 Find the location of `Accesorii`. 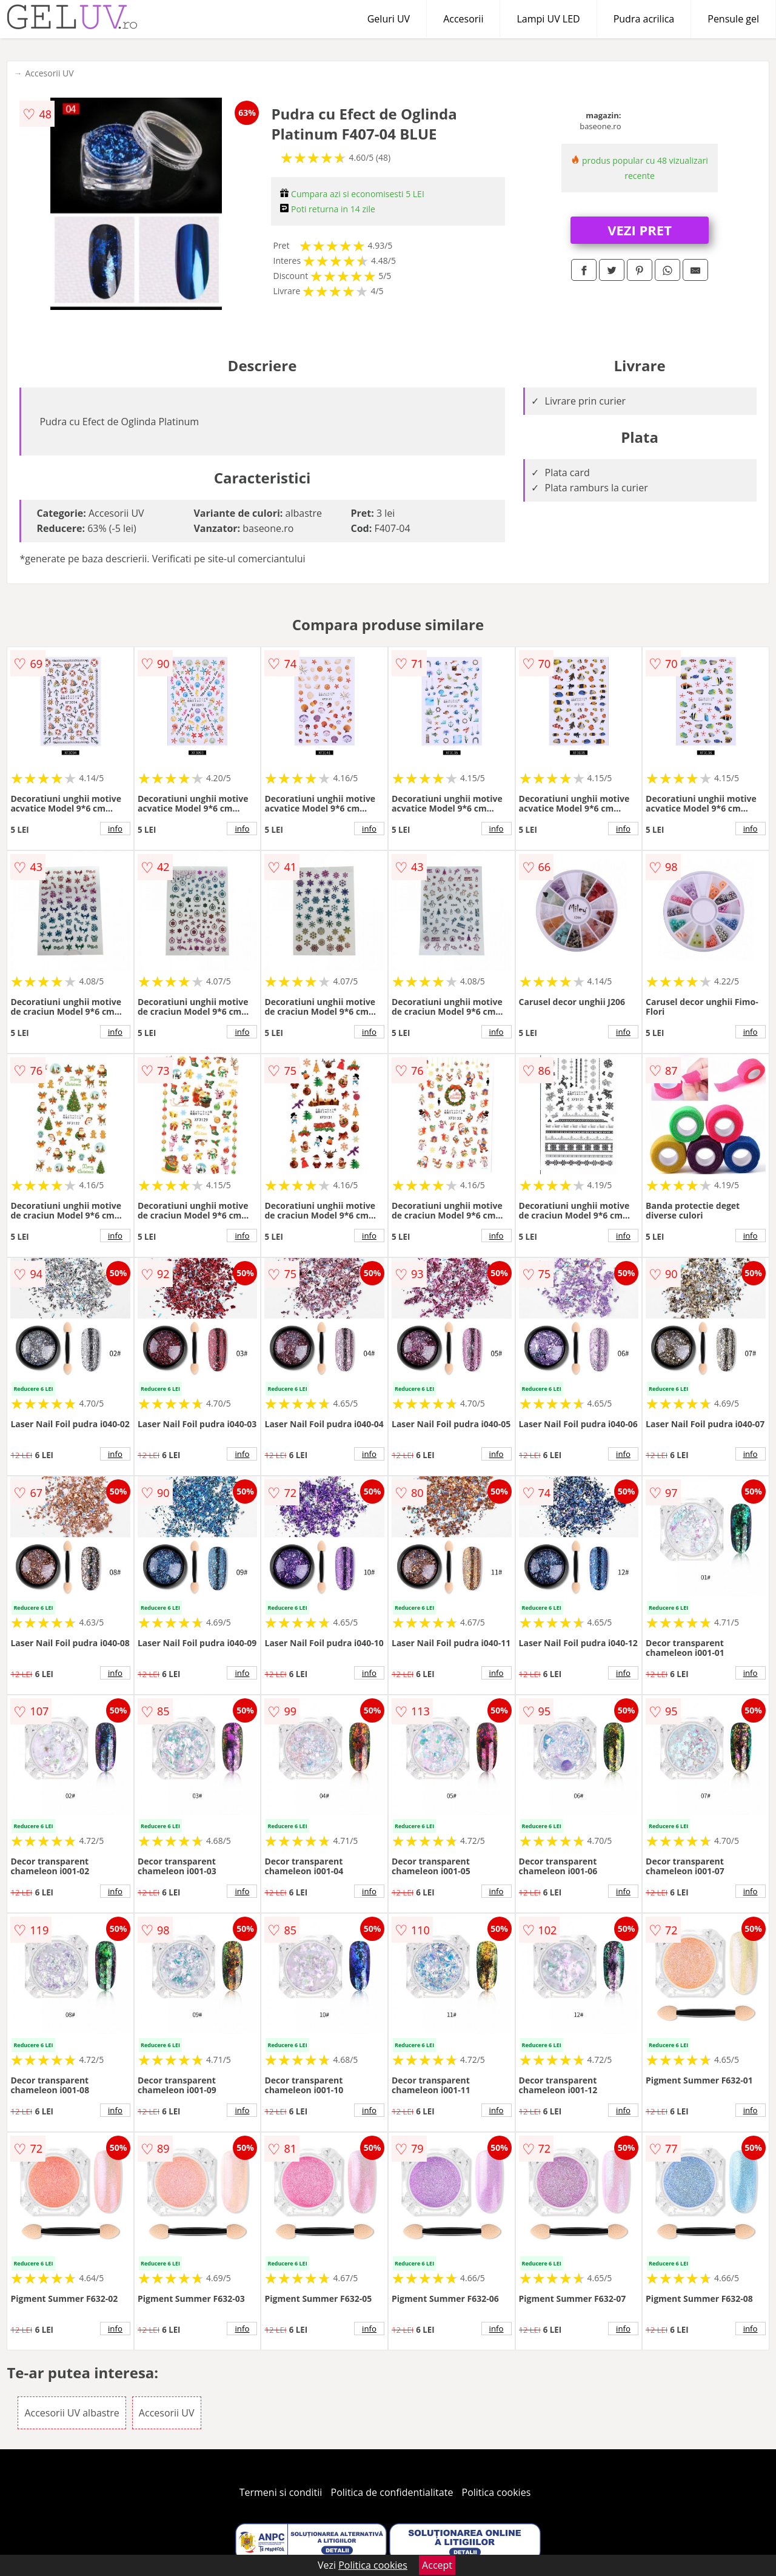

Accesorii is located at coordinates (463, 18).